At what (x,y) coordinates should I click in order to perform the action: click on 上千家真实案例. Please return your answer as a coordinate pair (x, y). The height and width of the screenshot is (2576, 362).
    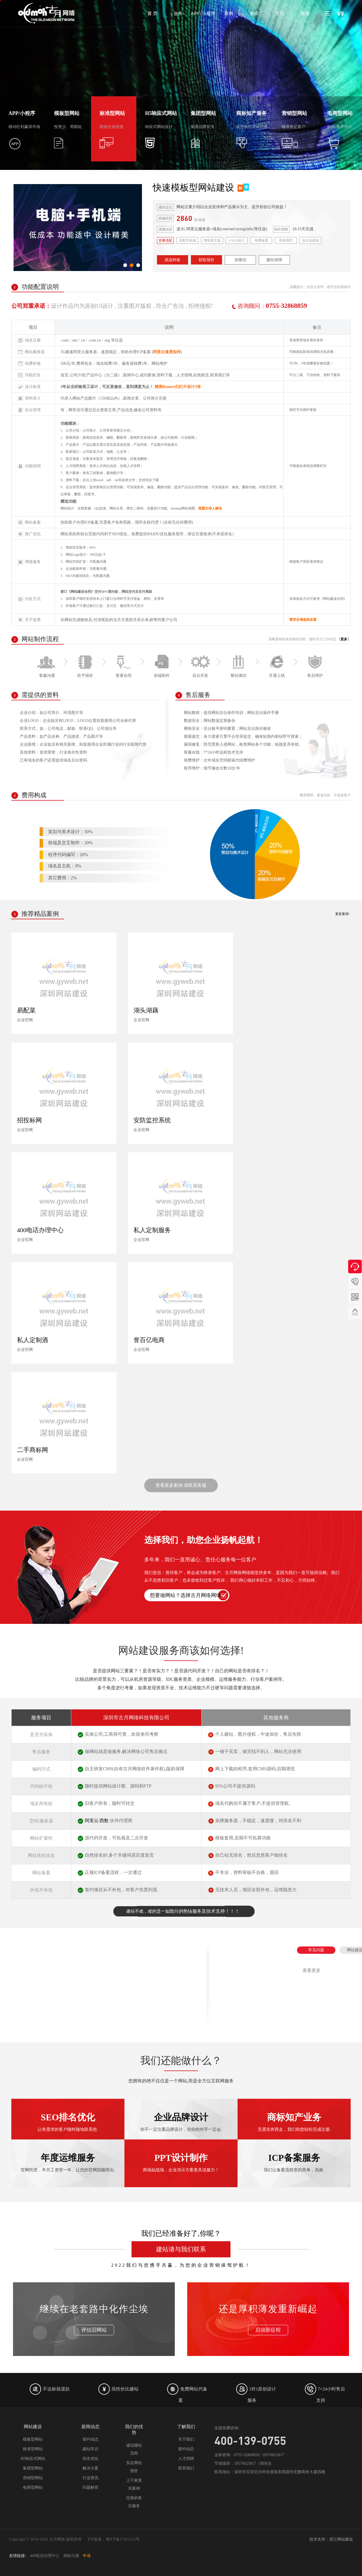
    Looking at the image, I should click on (134, 2484).